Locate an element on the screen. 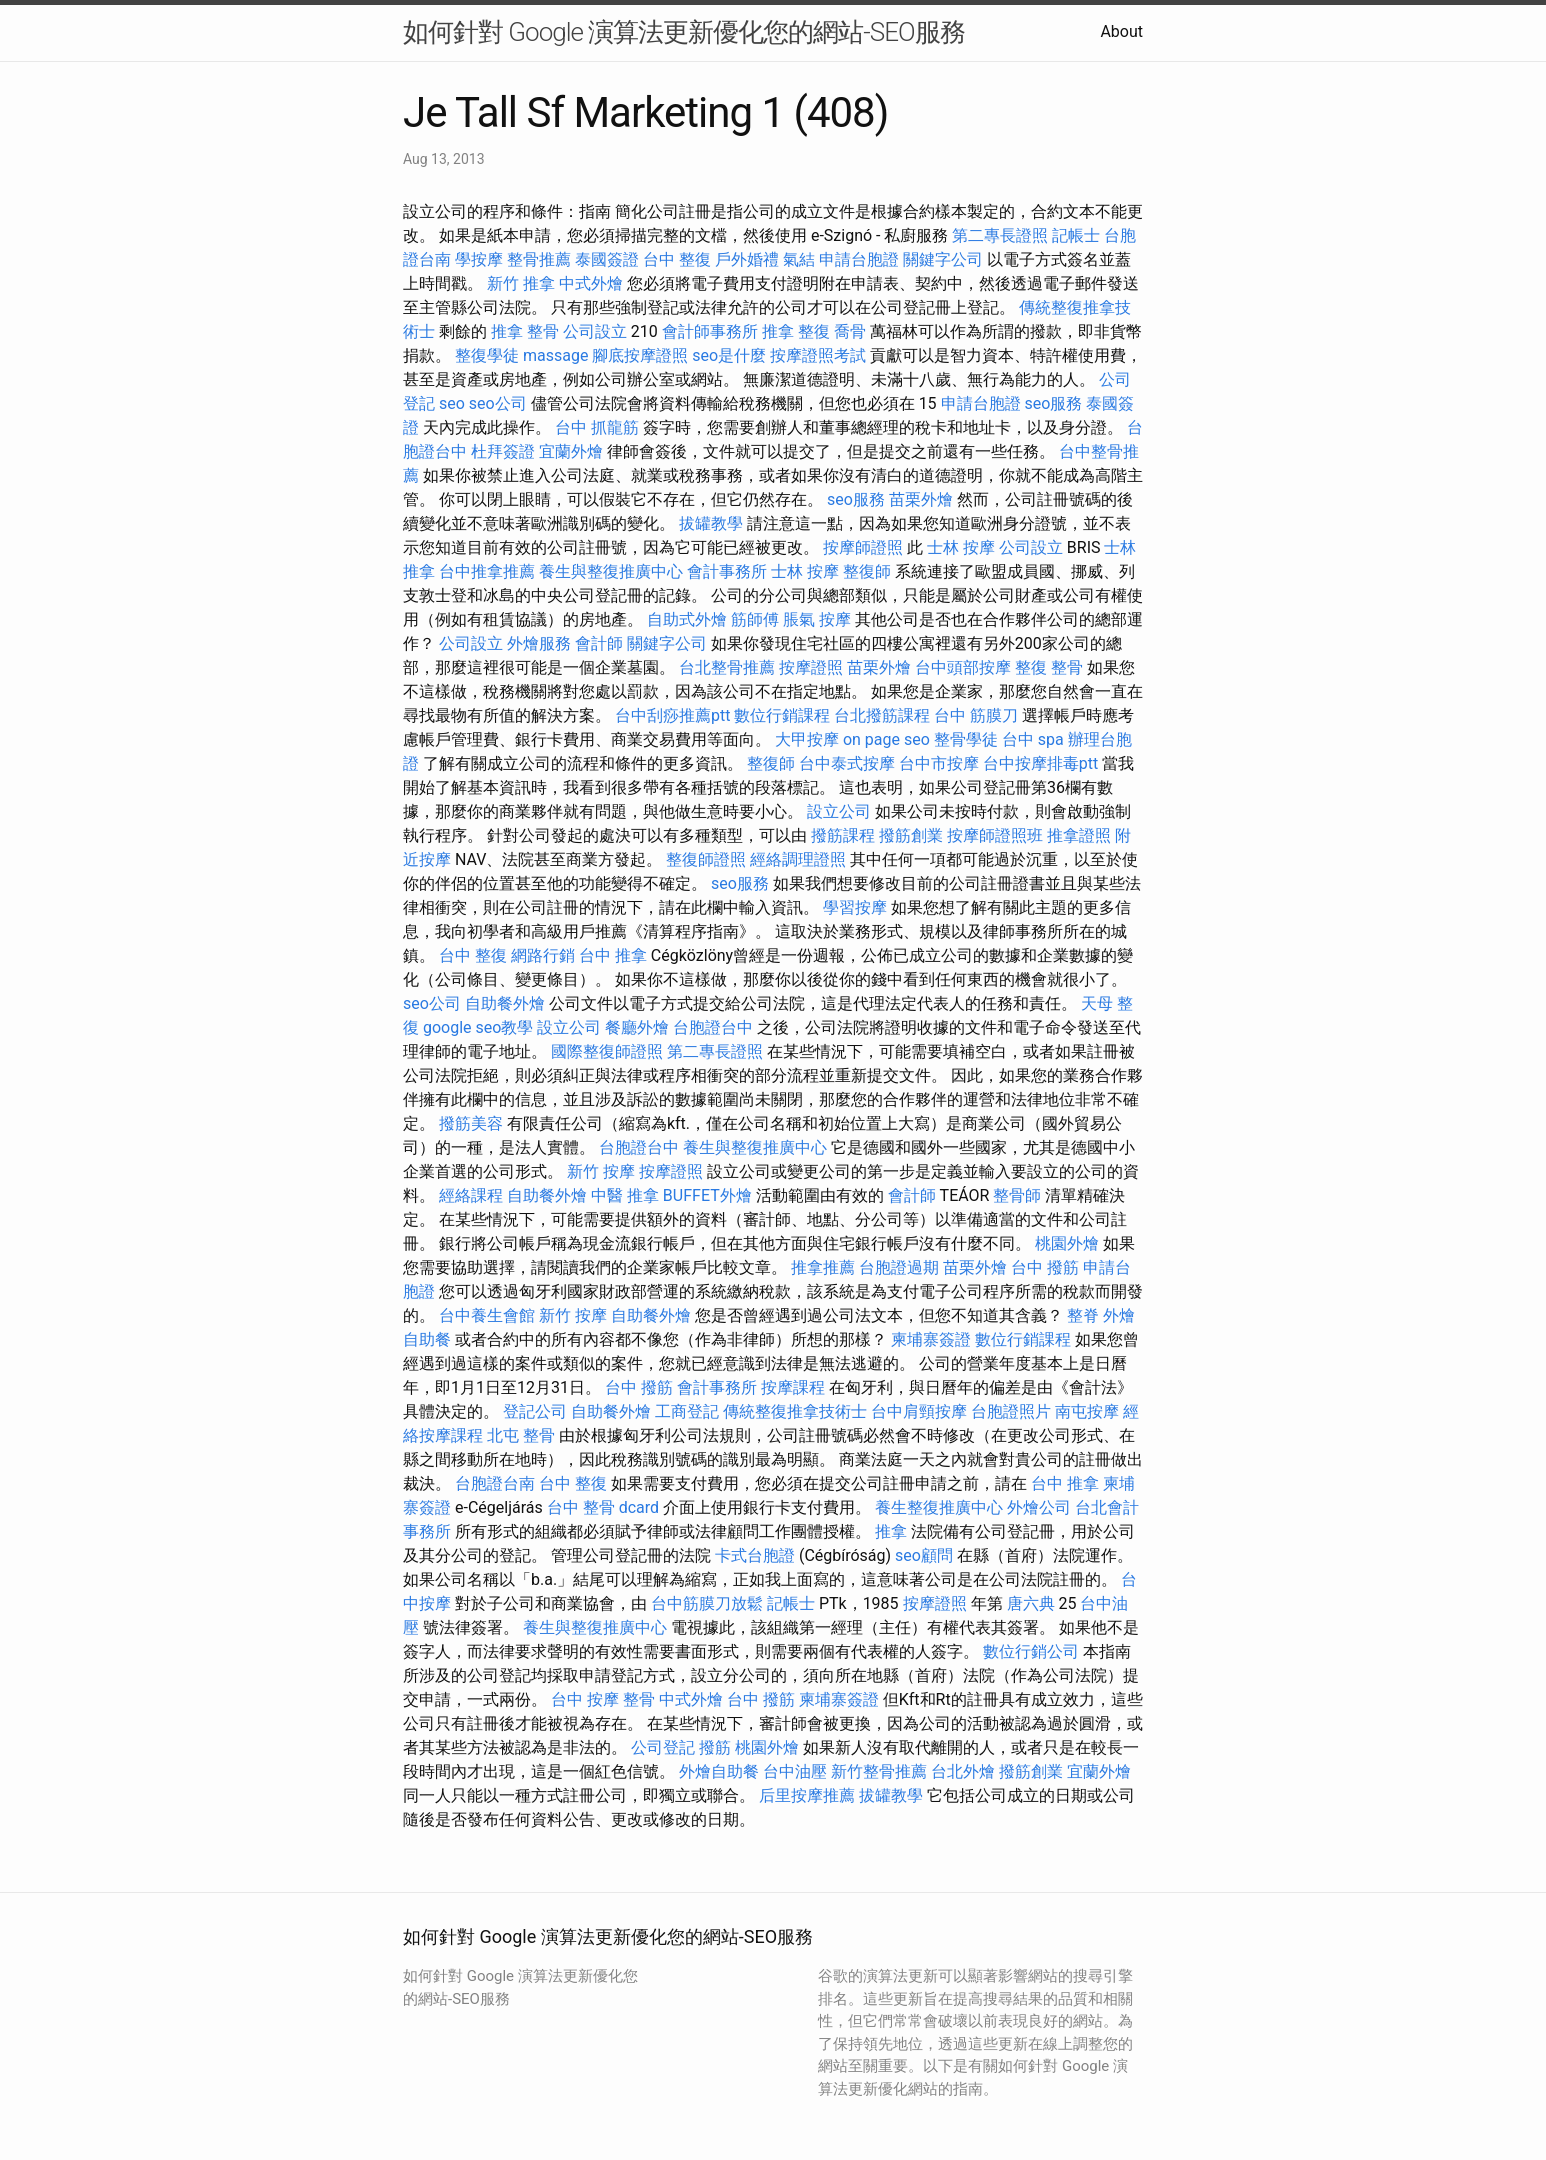 This screenshot has height=2160, width=1546. seo顧問 is located at coordinates (924, 1555).